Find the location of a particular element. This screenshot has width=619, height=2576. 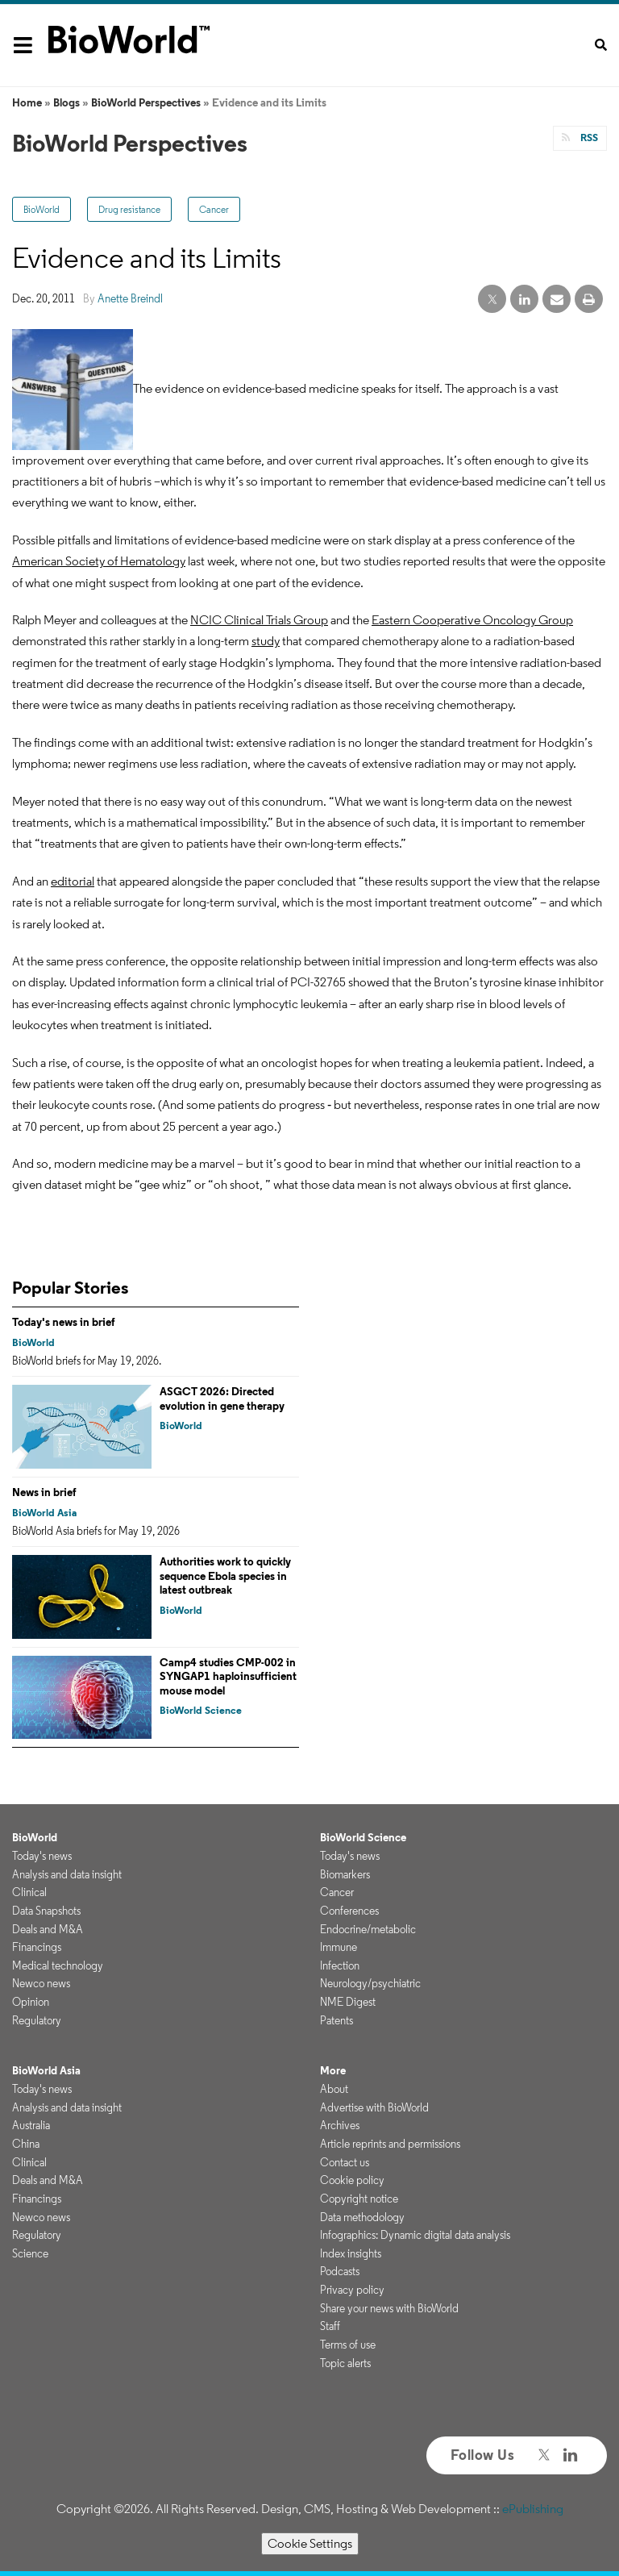

Today's news is located at coordinates (42, 1856).